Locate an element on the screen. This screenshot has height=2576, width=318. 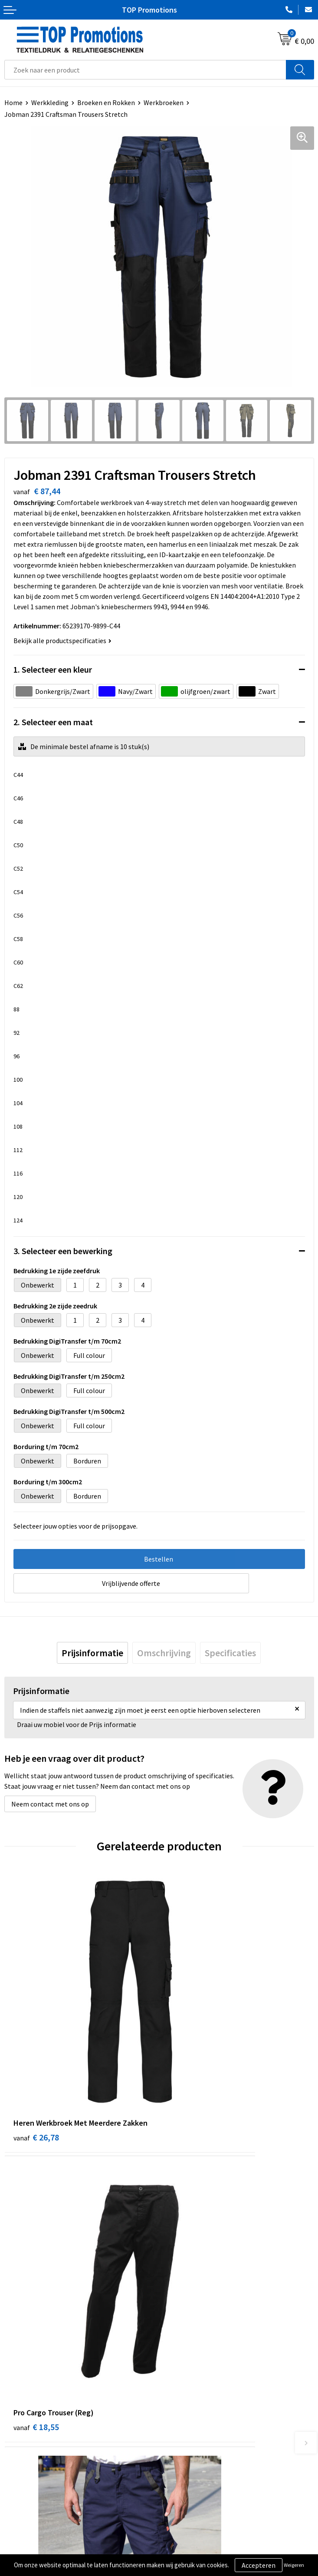
Weigeren is located at coordinates (294, 2565).